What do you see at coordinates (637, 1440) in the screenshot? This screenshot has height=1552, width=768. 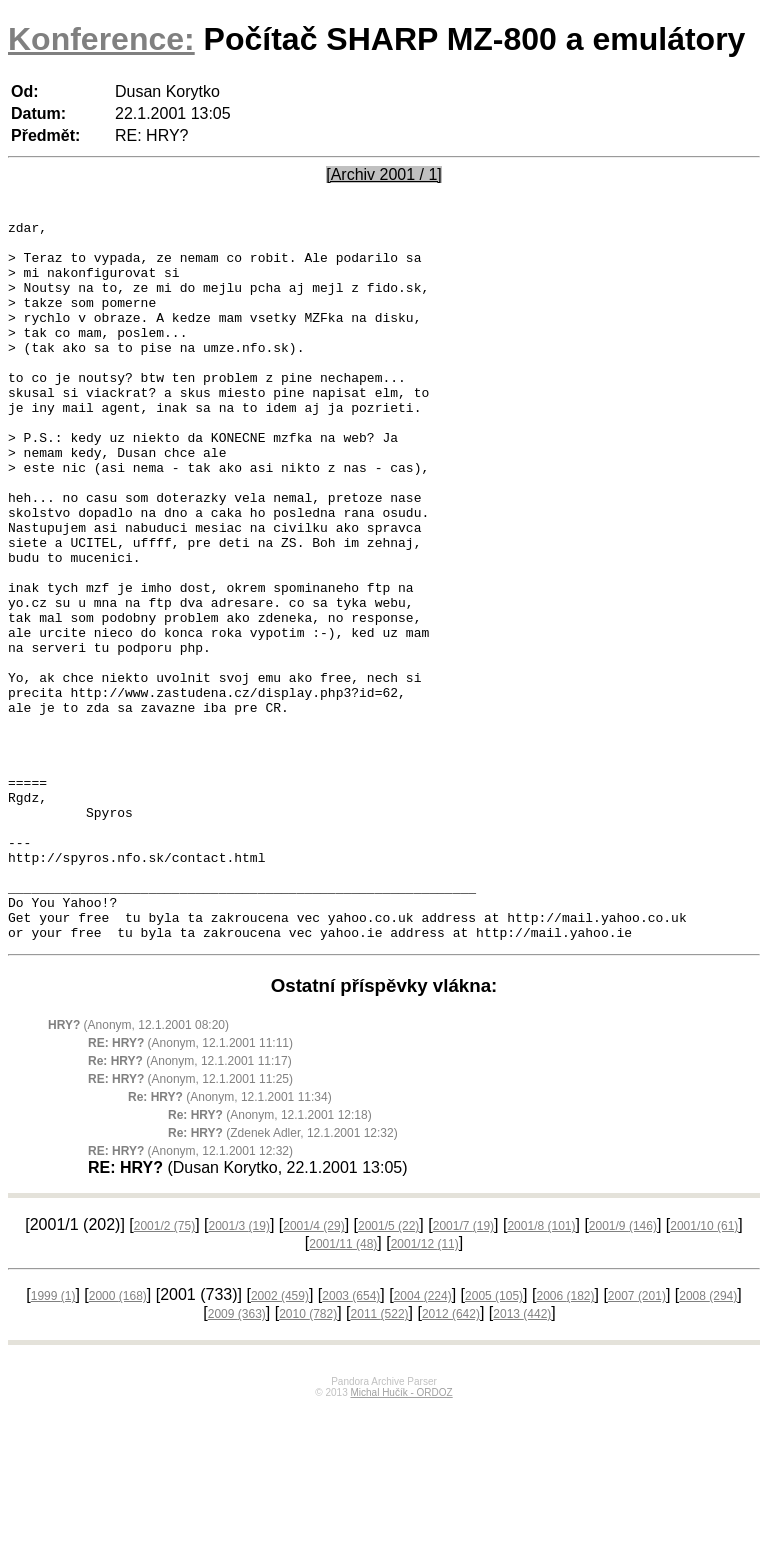 I see `2007` at bounding box center [637, 1440].